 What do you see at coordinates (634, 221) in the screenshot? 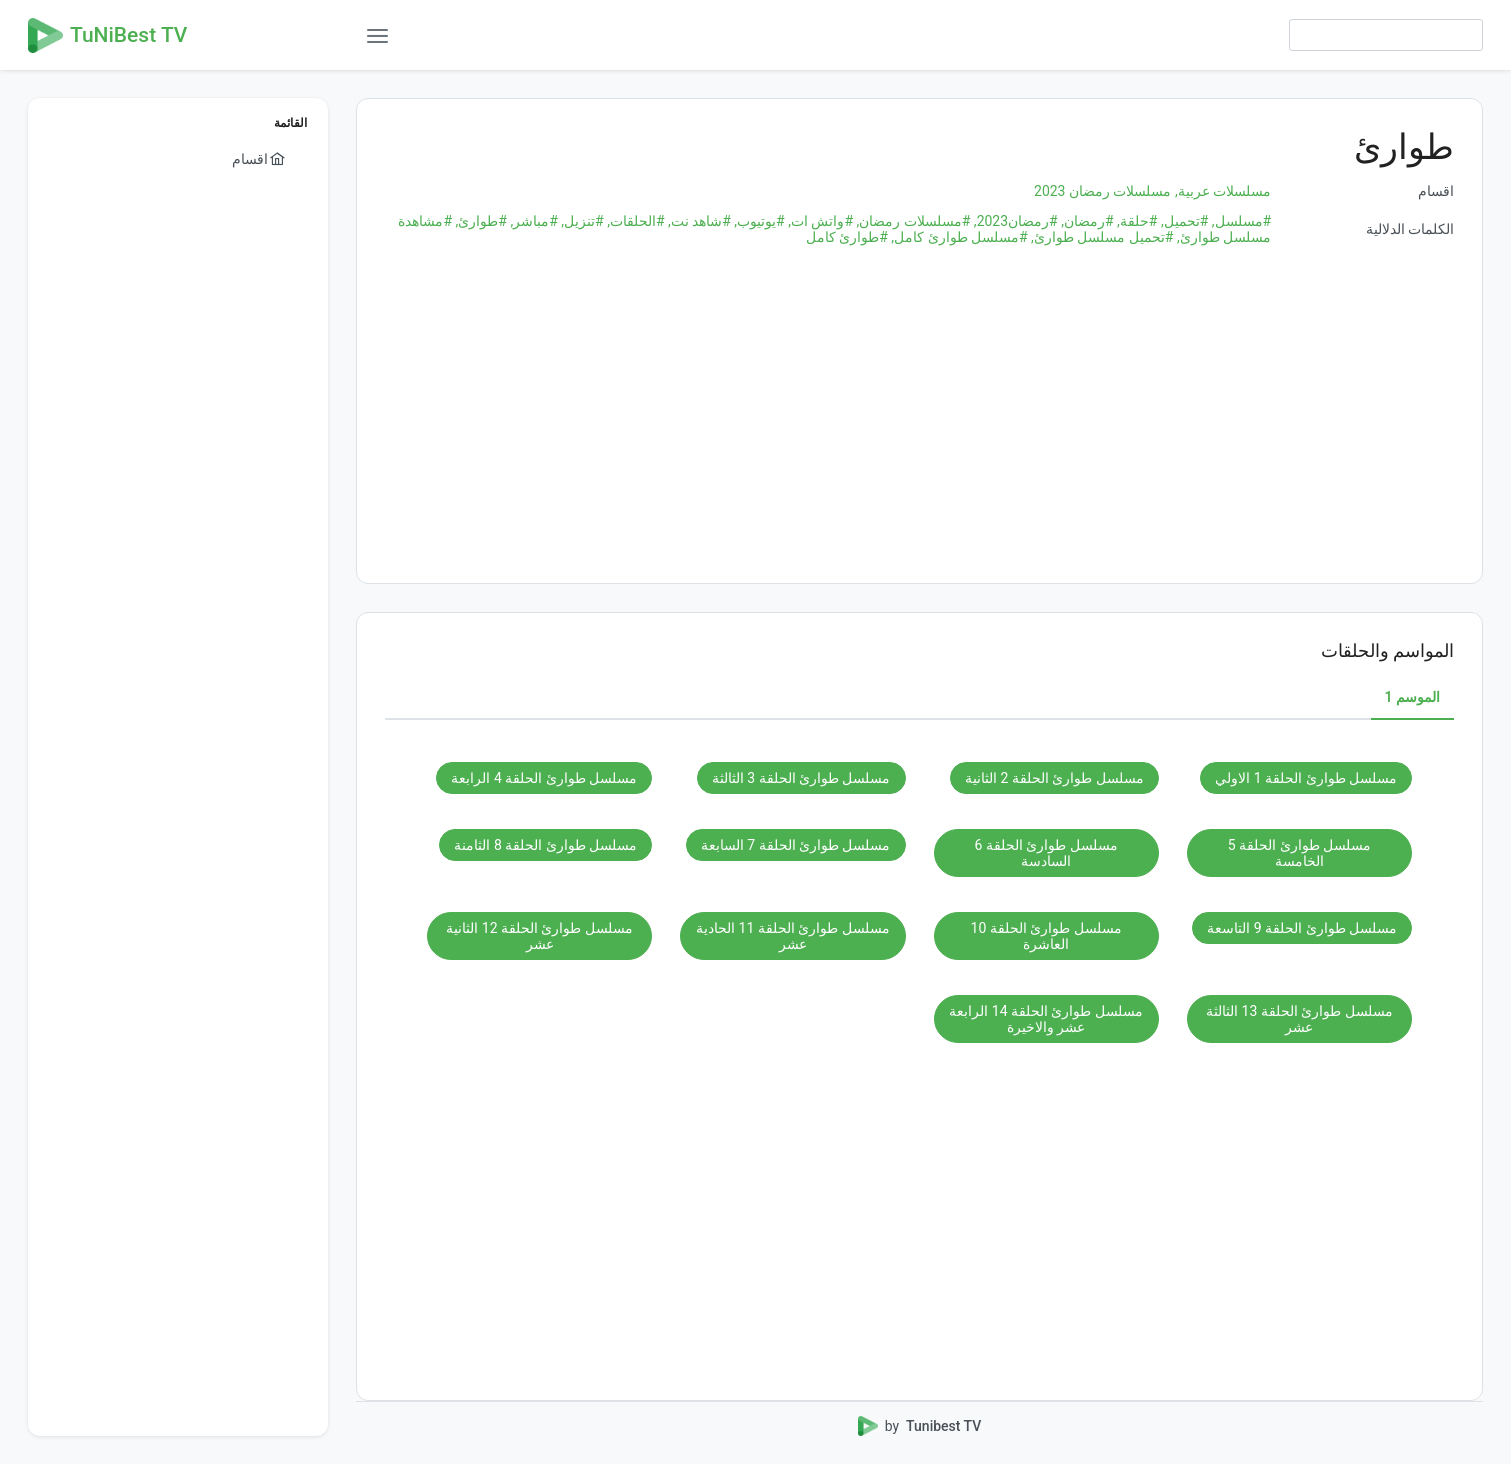
I see `#الحلقات` at bounding box center [634, 221].